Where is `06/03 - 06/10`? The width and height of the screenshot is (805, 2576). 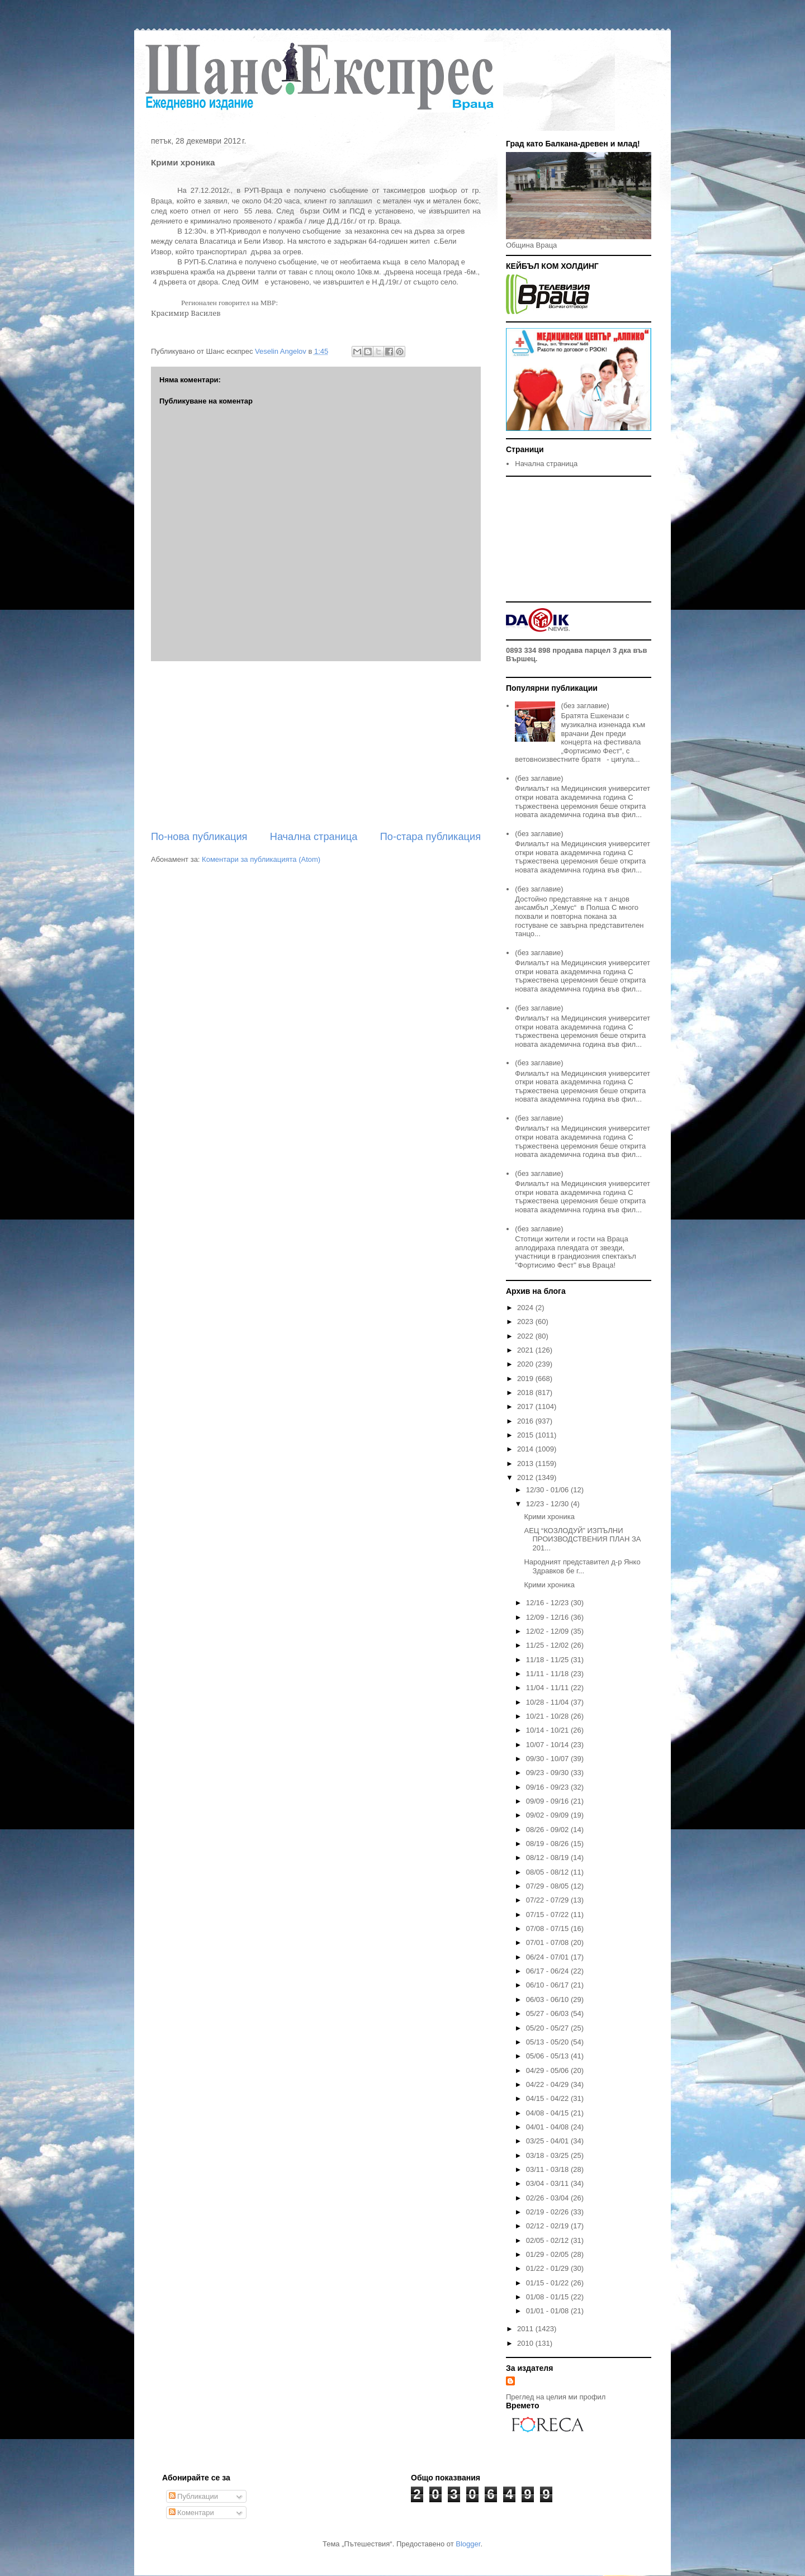
06/03 - 06/10 is located at coordinates (548, 1999).